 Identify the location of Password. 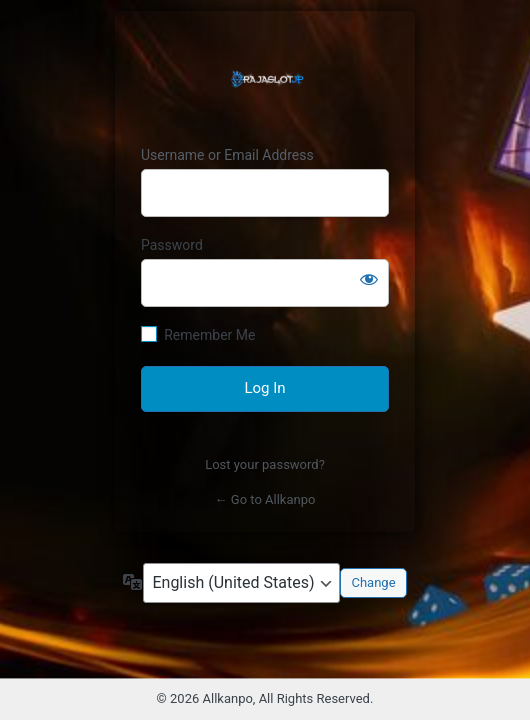
(172, 245).